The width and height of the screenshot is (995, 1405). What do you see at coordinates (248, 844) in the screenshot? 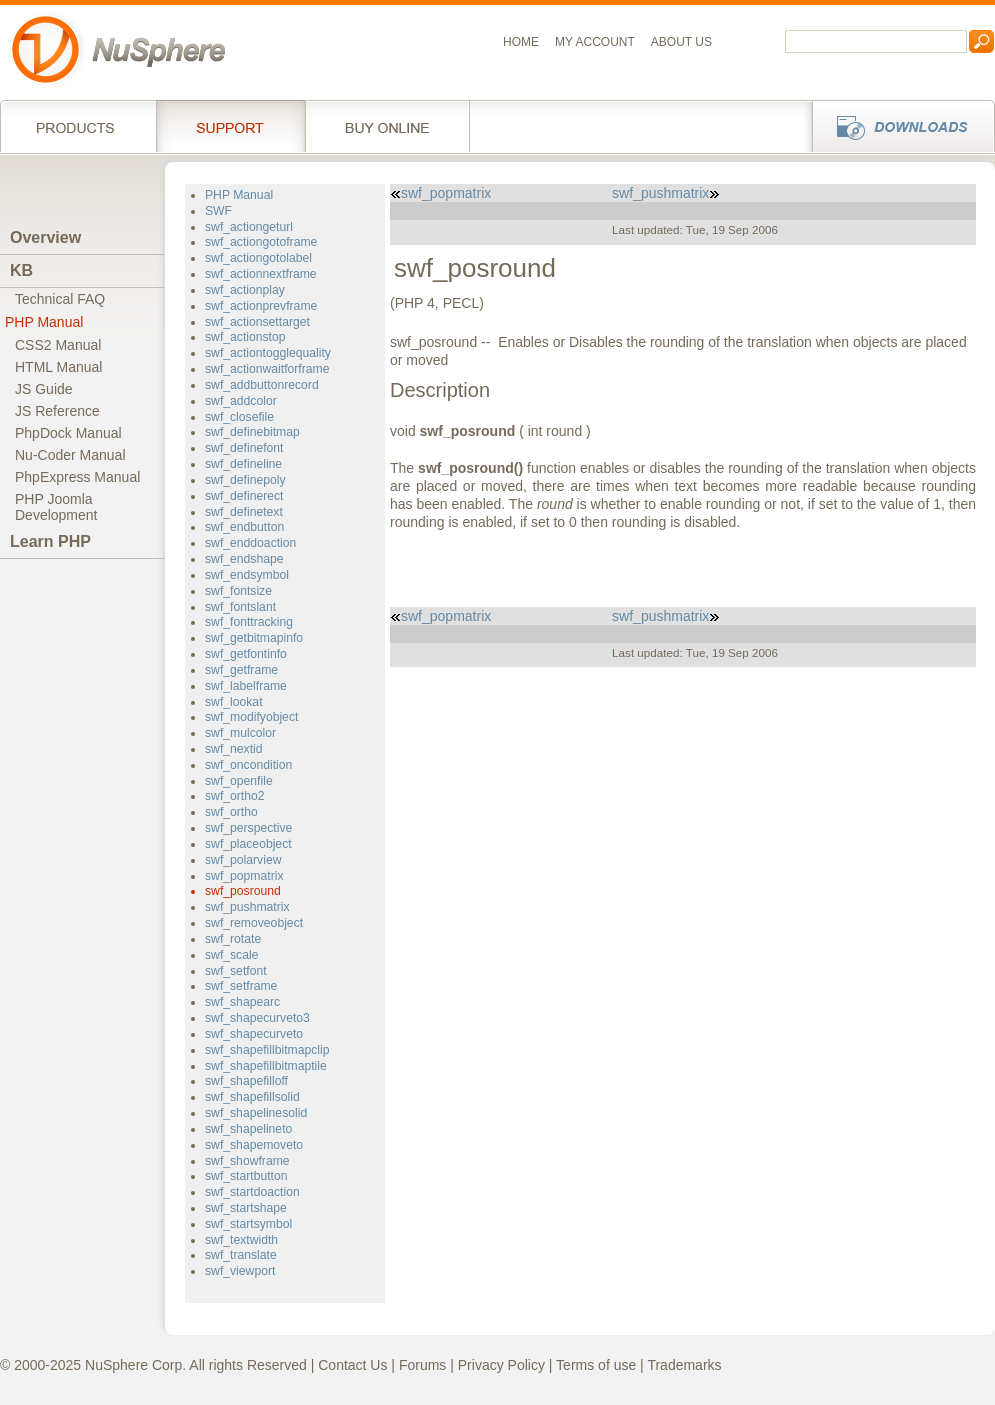
I see `swf_placeobject` at bounding box center [248, 844].